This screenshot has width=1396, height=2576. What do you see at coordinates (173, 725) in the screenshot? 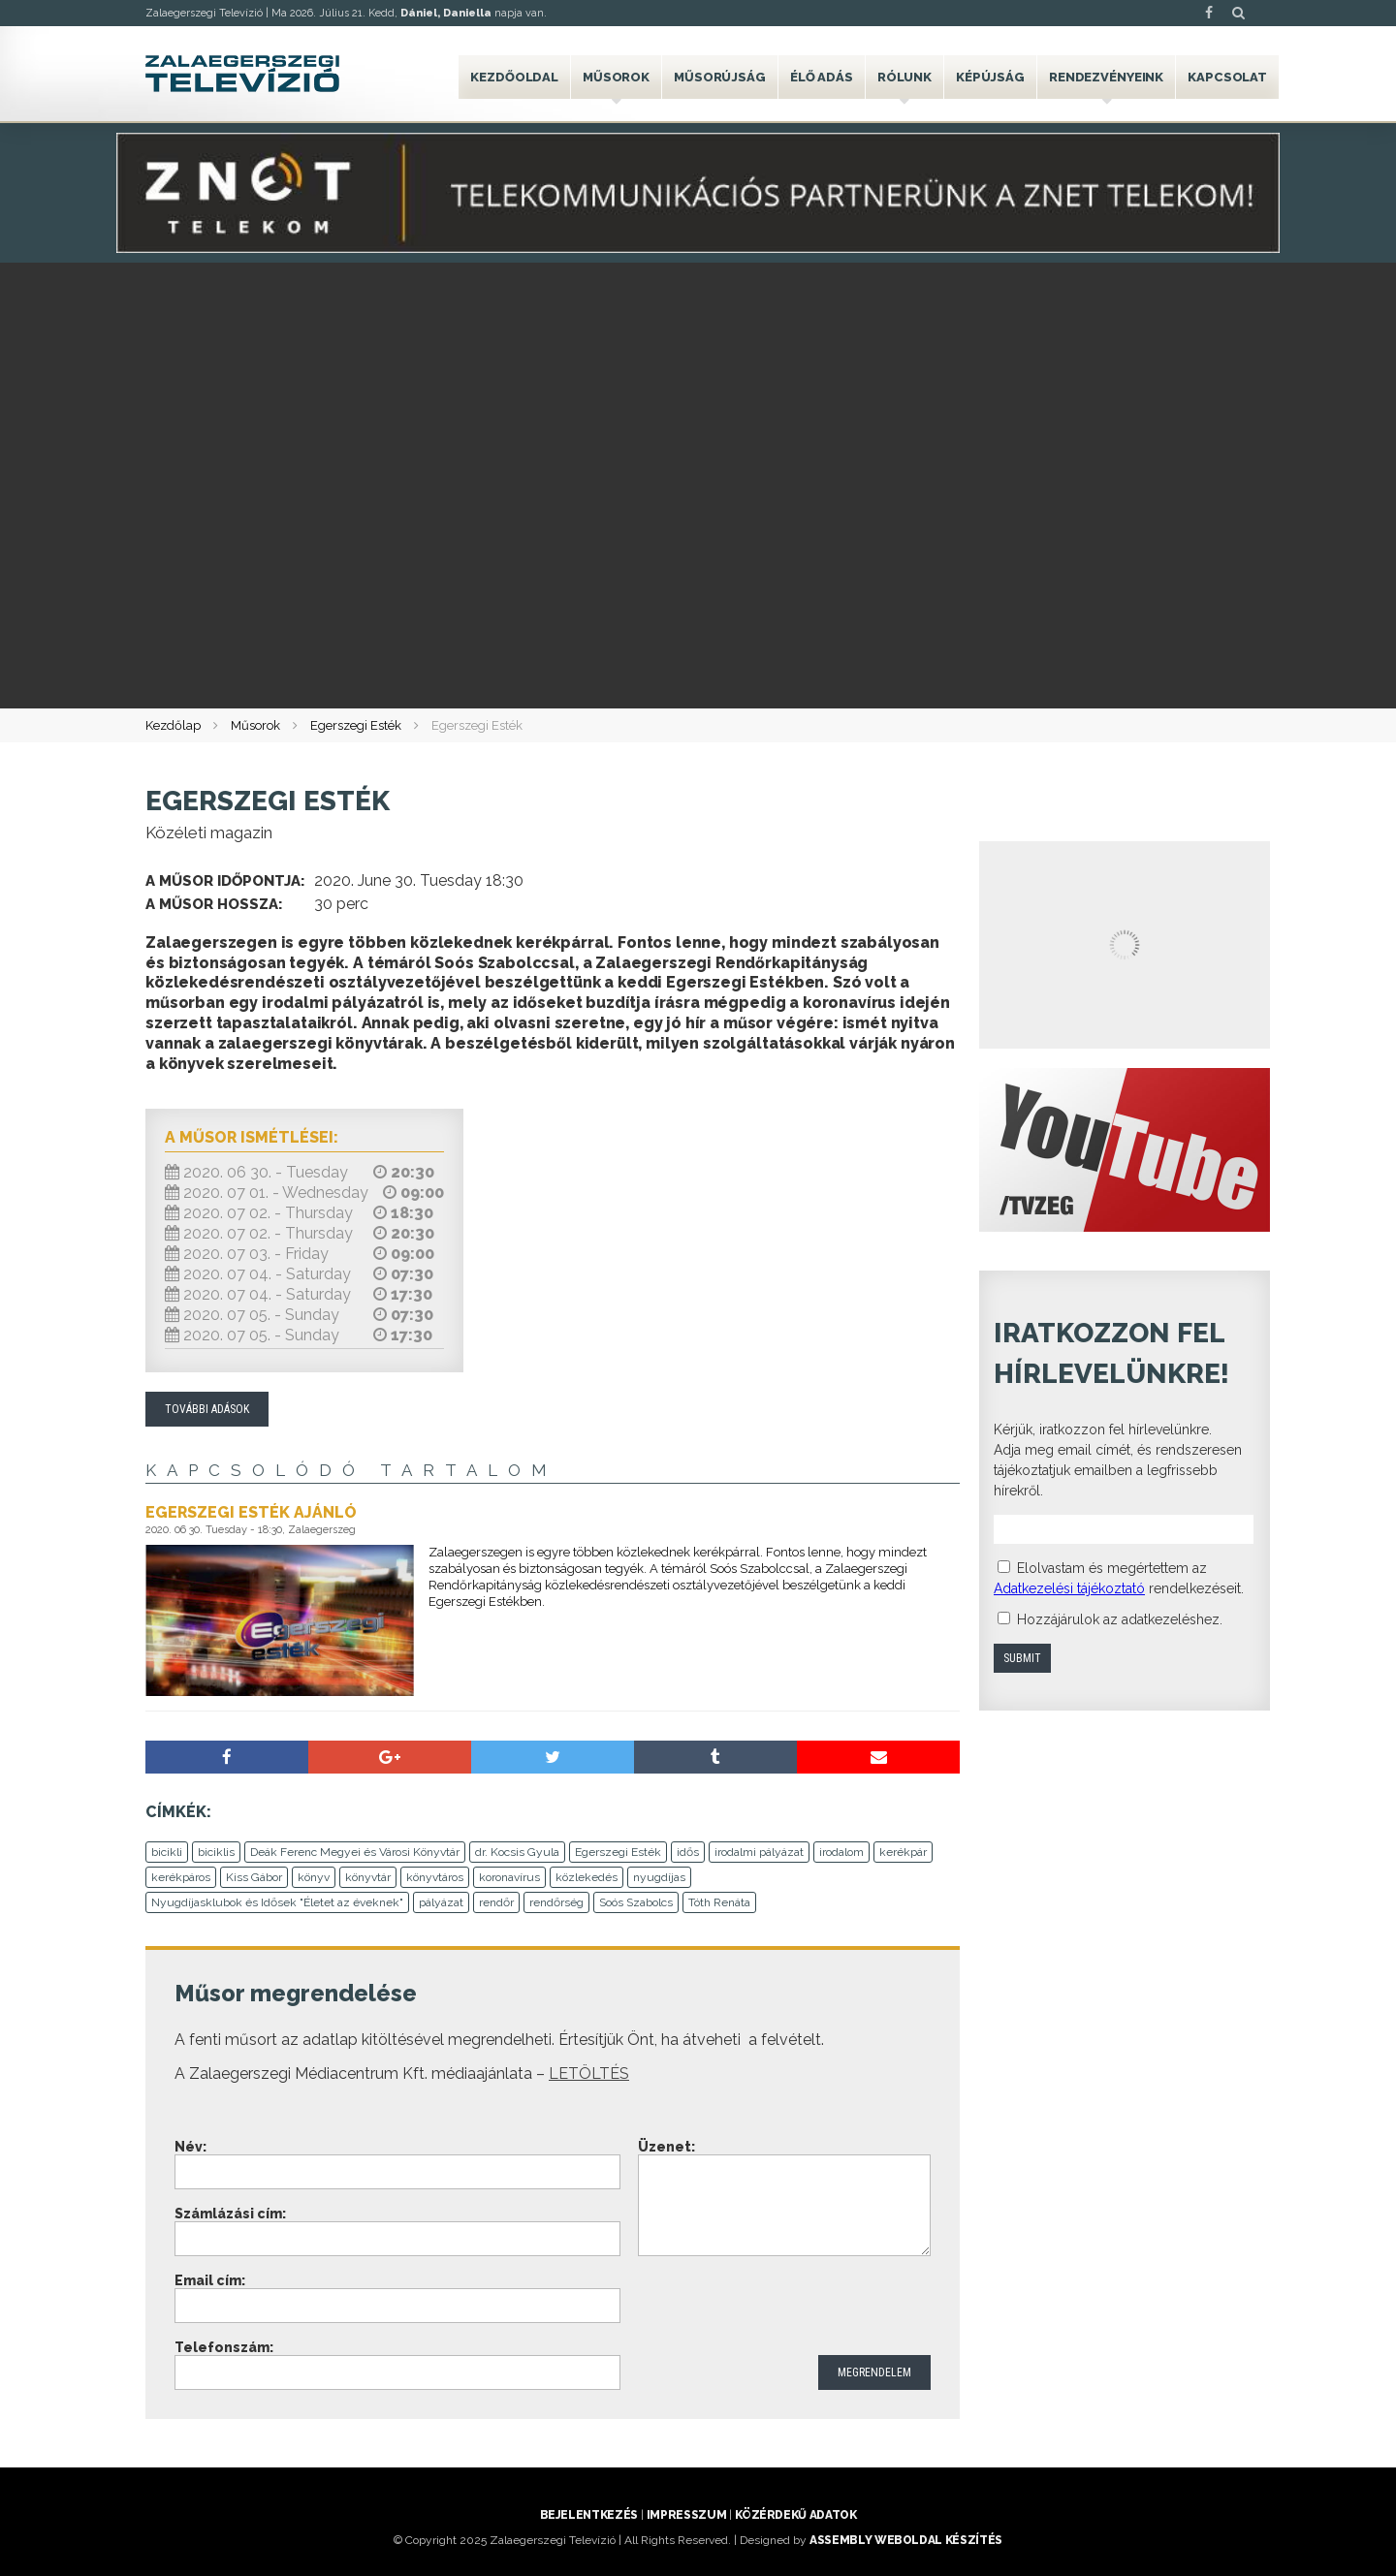
I see `Kezdőlap` at bounding box center [173, 725].